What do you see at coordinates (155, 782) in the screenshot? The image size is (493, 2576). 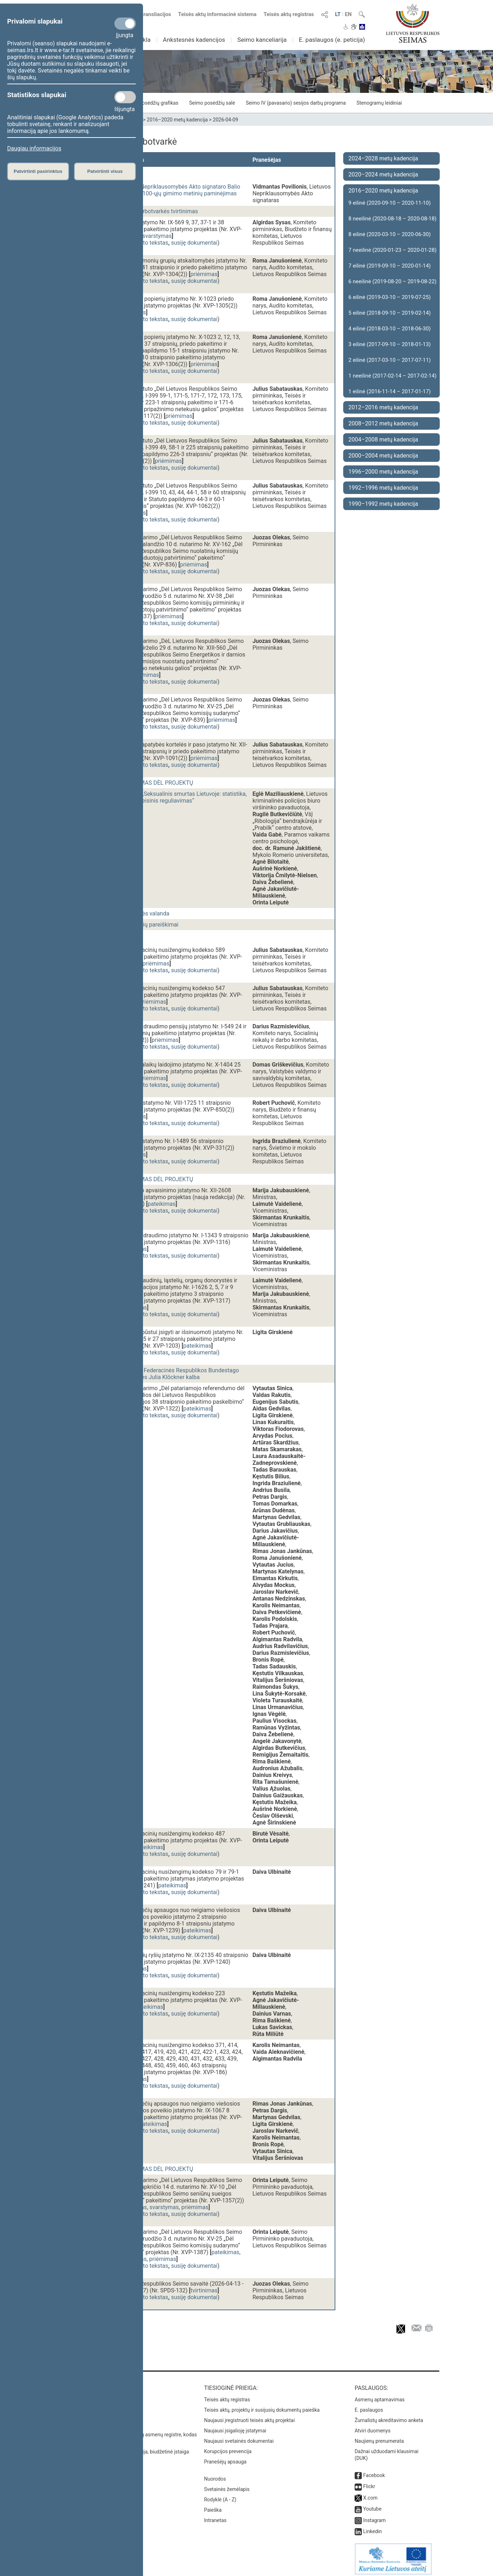 I see `BALSAVIMAS DĖL PROJEKTŲ` at bounding box center [155, 782].